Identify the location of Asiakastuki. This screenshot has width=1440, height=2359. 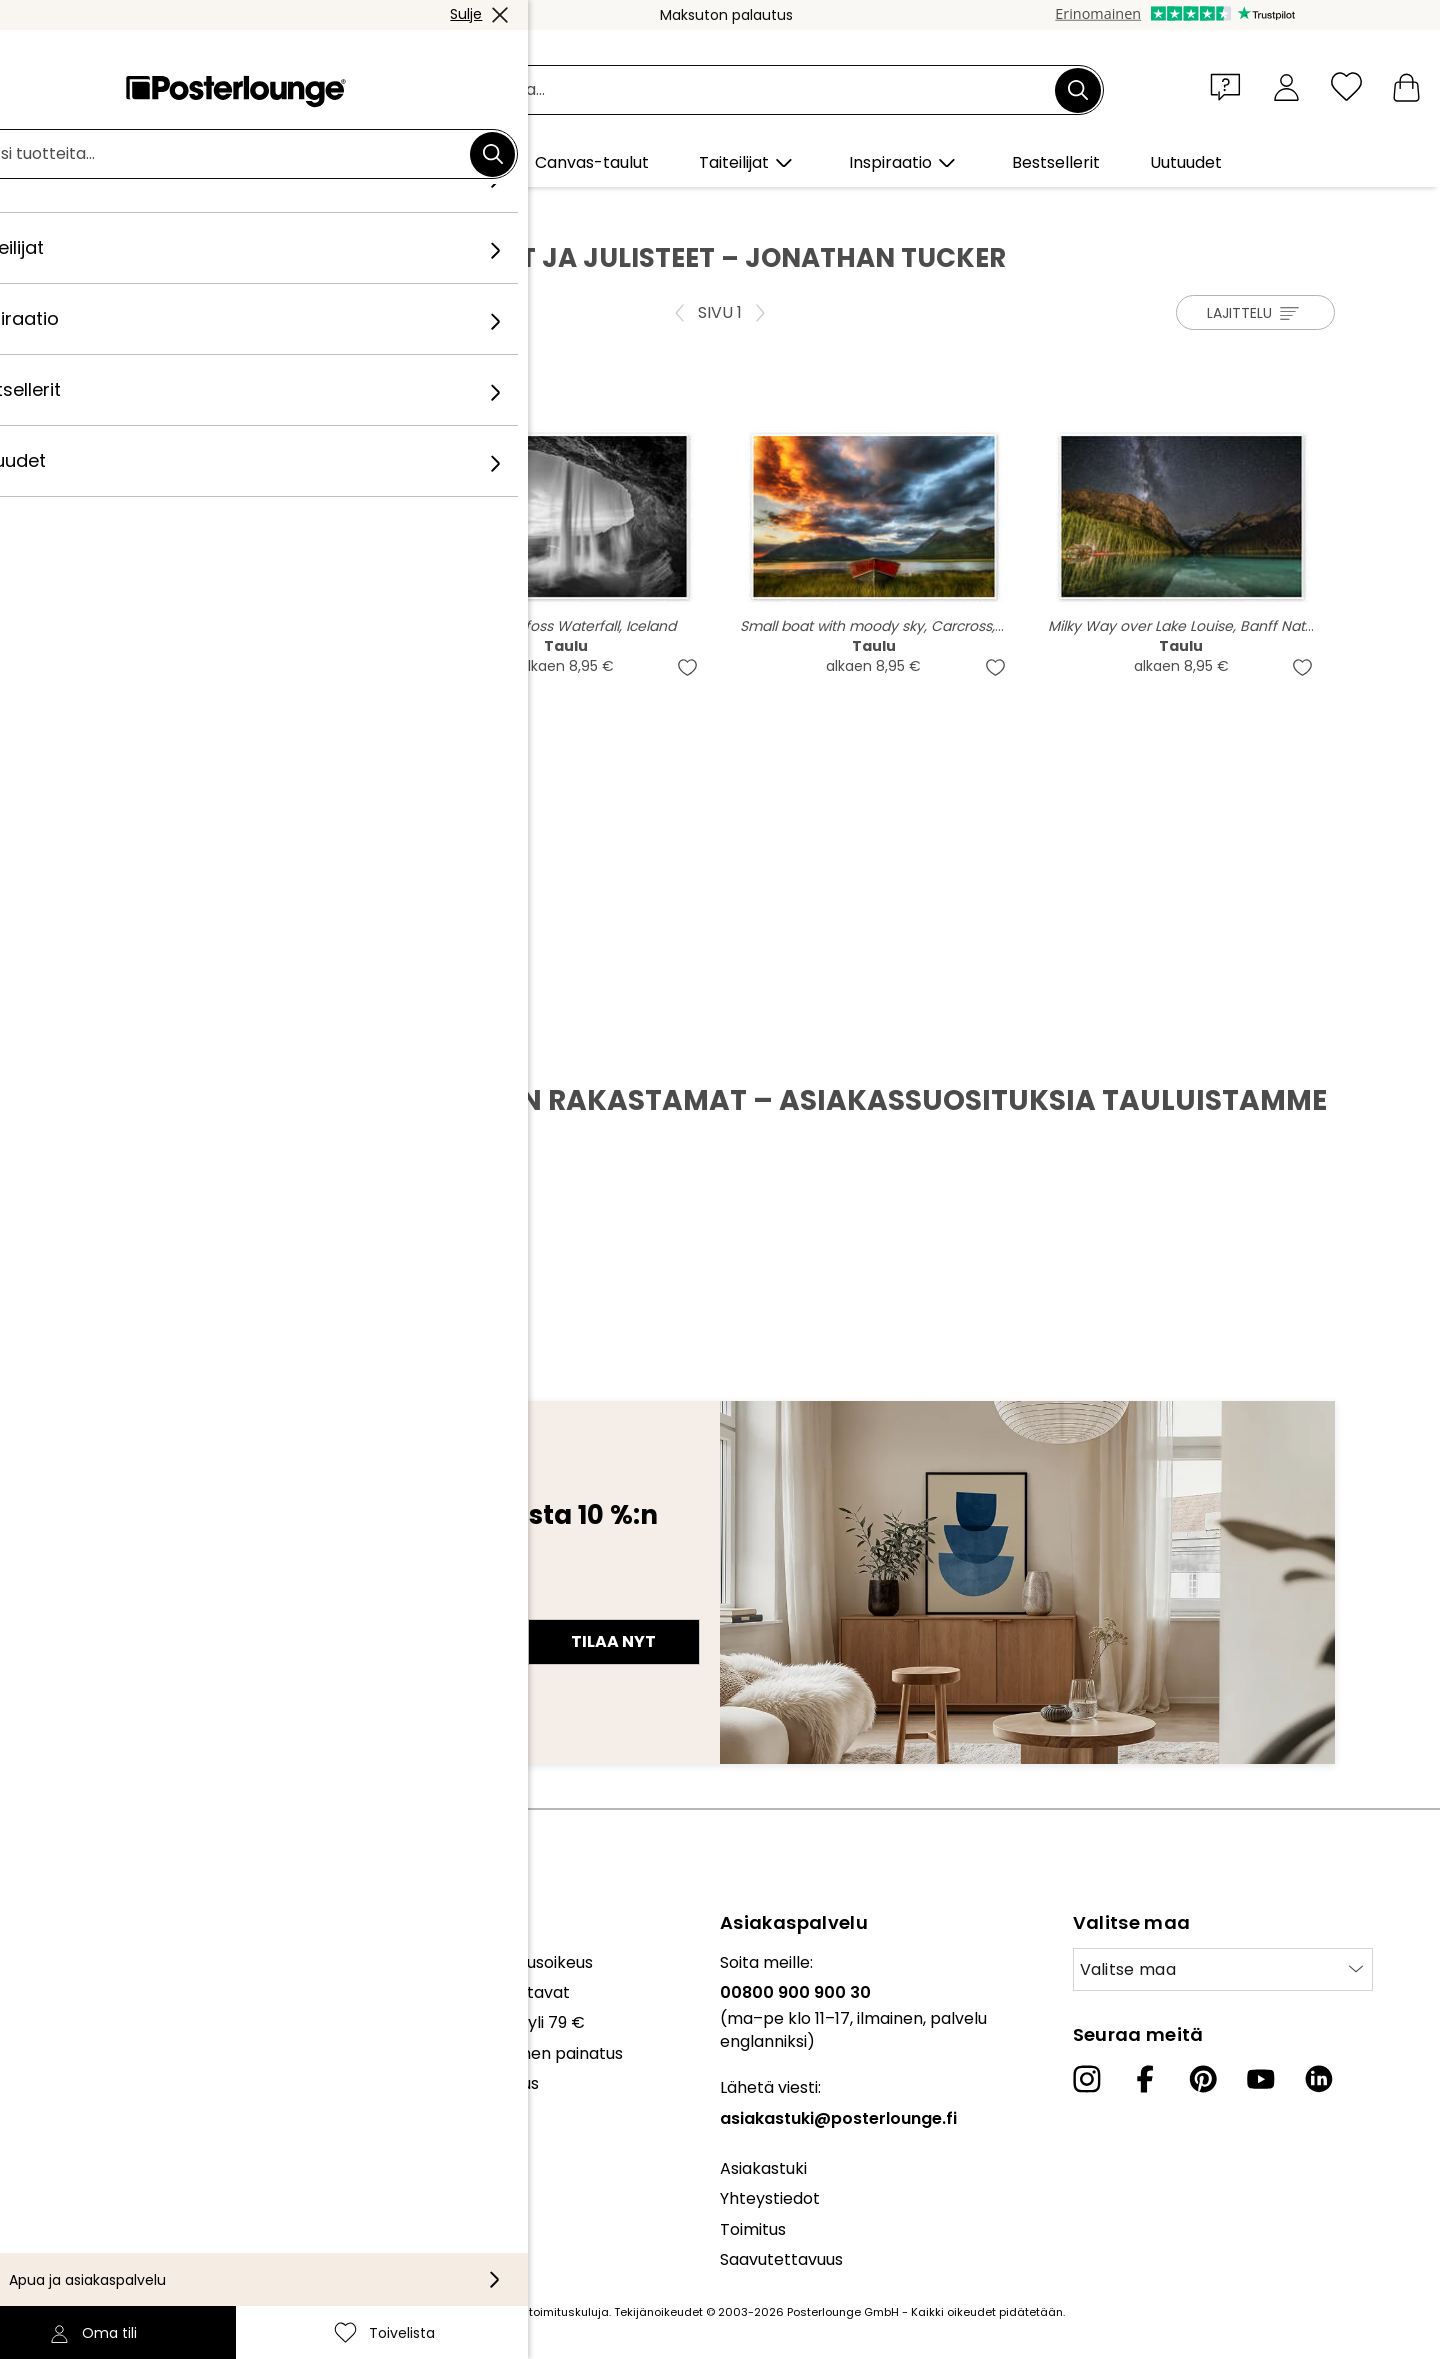
(763, 2168).